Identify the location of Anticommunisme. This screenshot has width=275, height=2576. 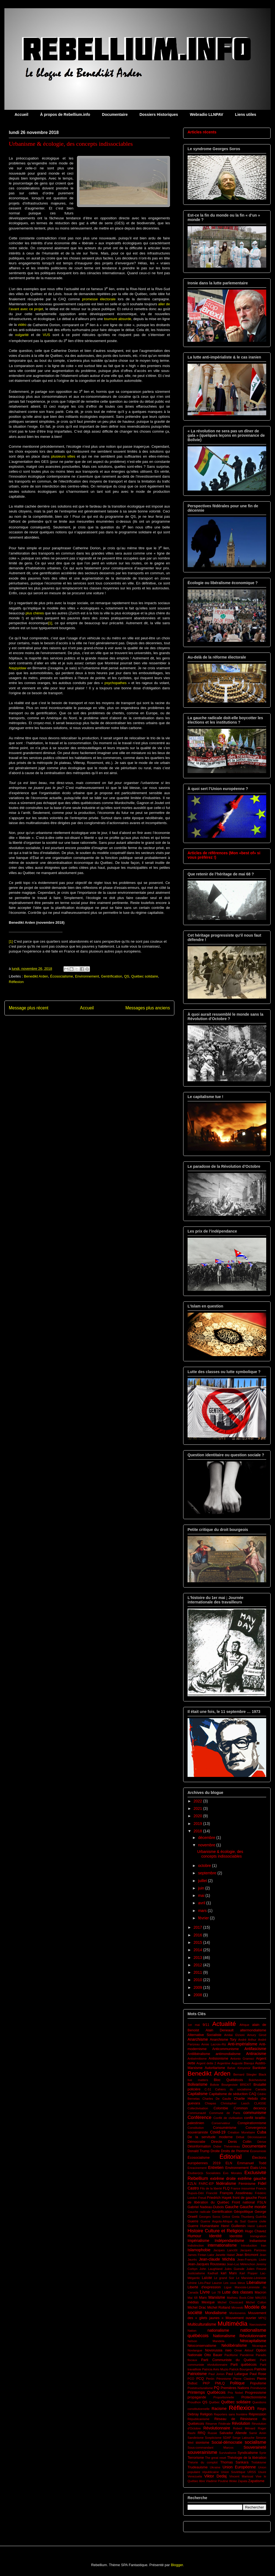
(225, 2049).